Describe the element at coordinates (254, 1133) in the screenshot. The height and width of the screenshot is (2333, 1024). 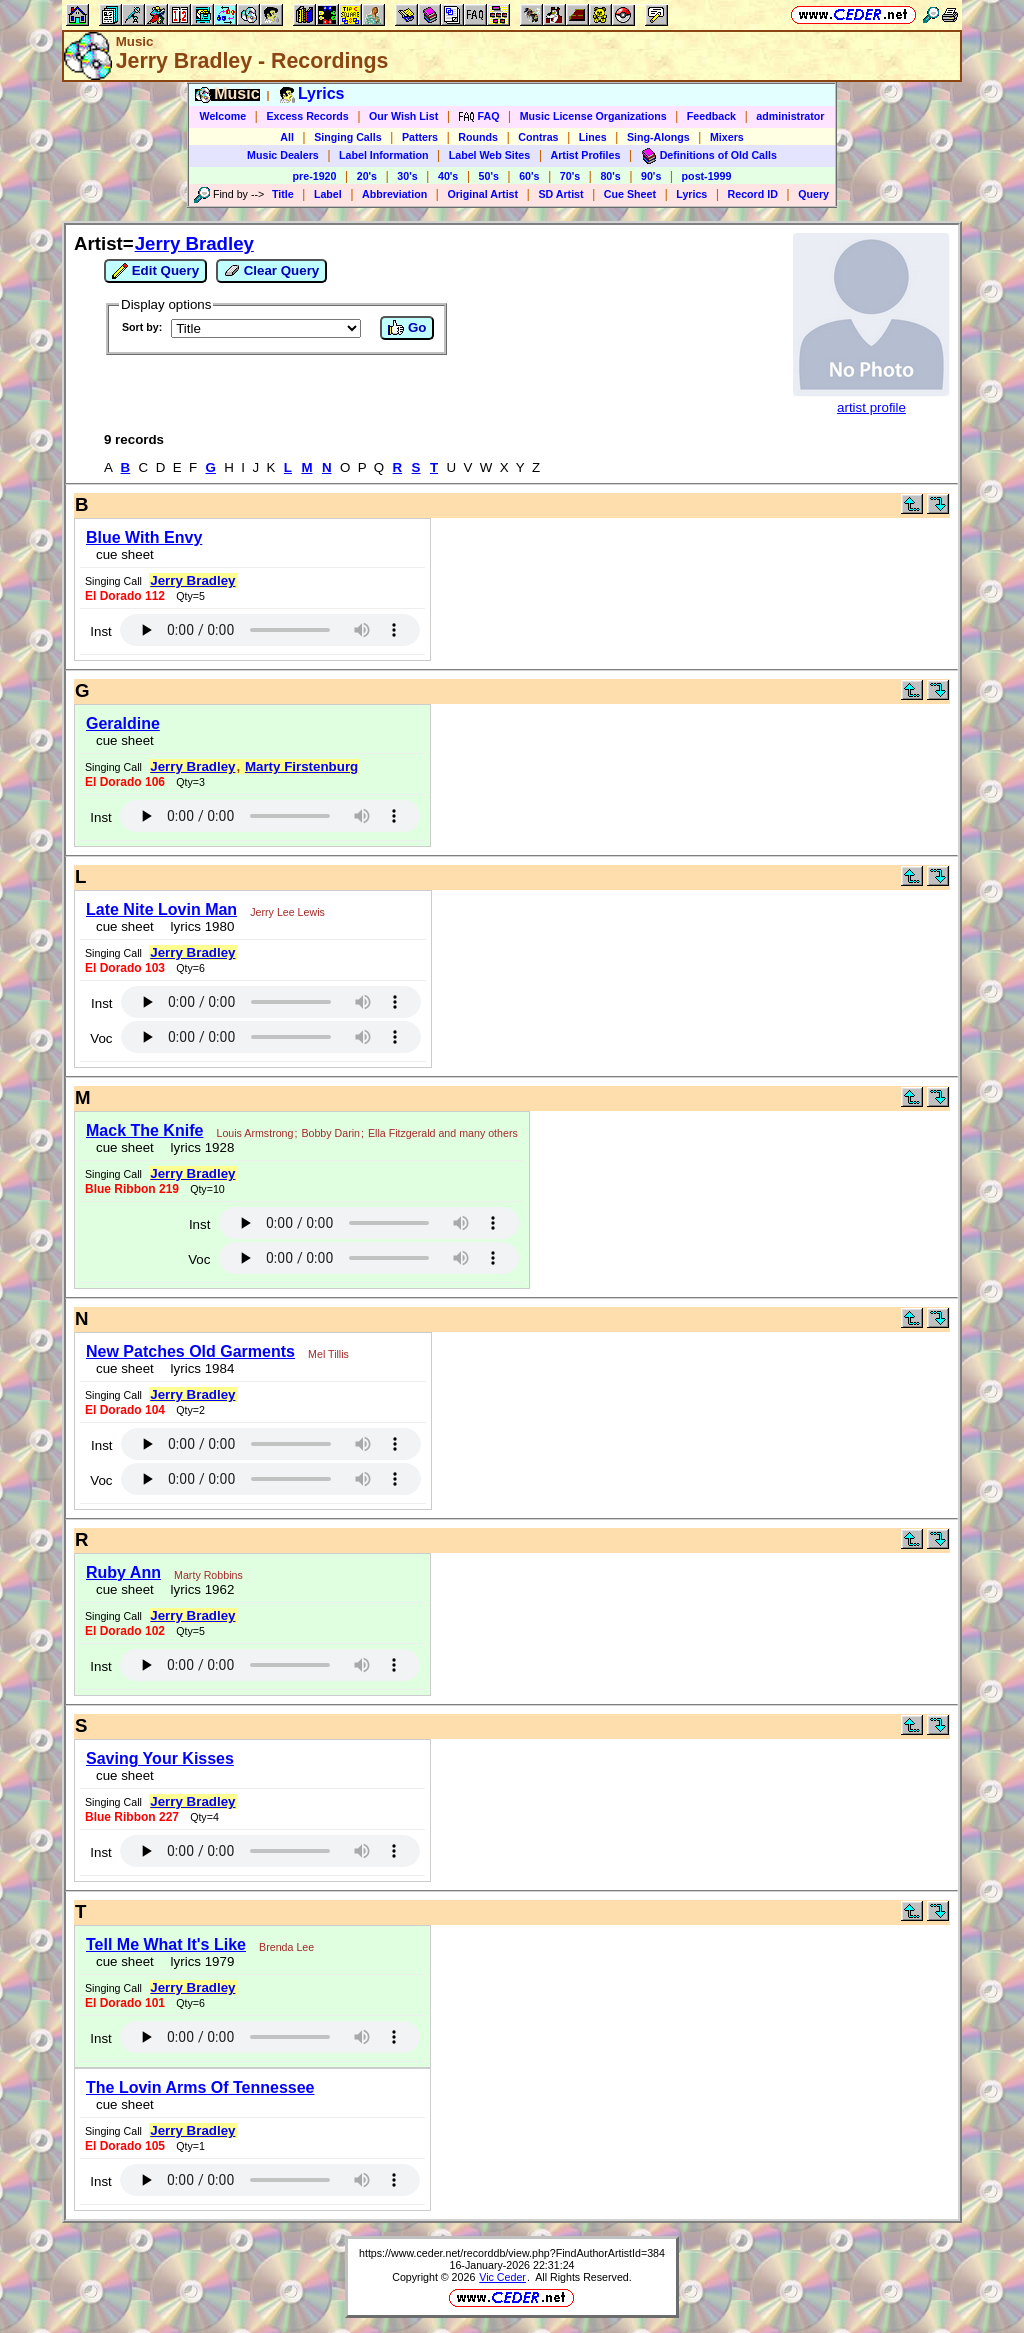
I see `Louis Armstrong` at that location.